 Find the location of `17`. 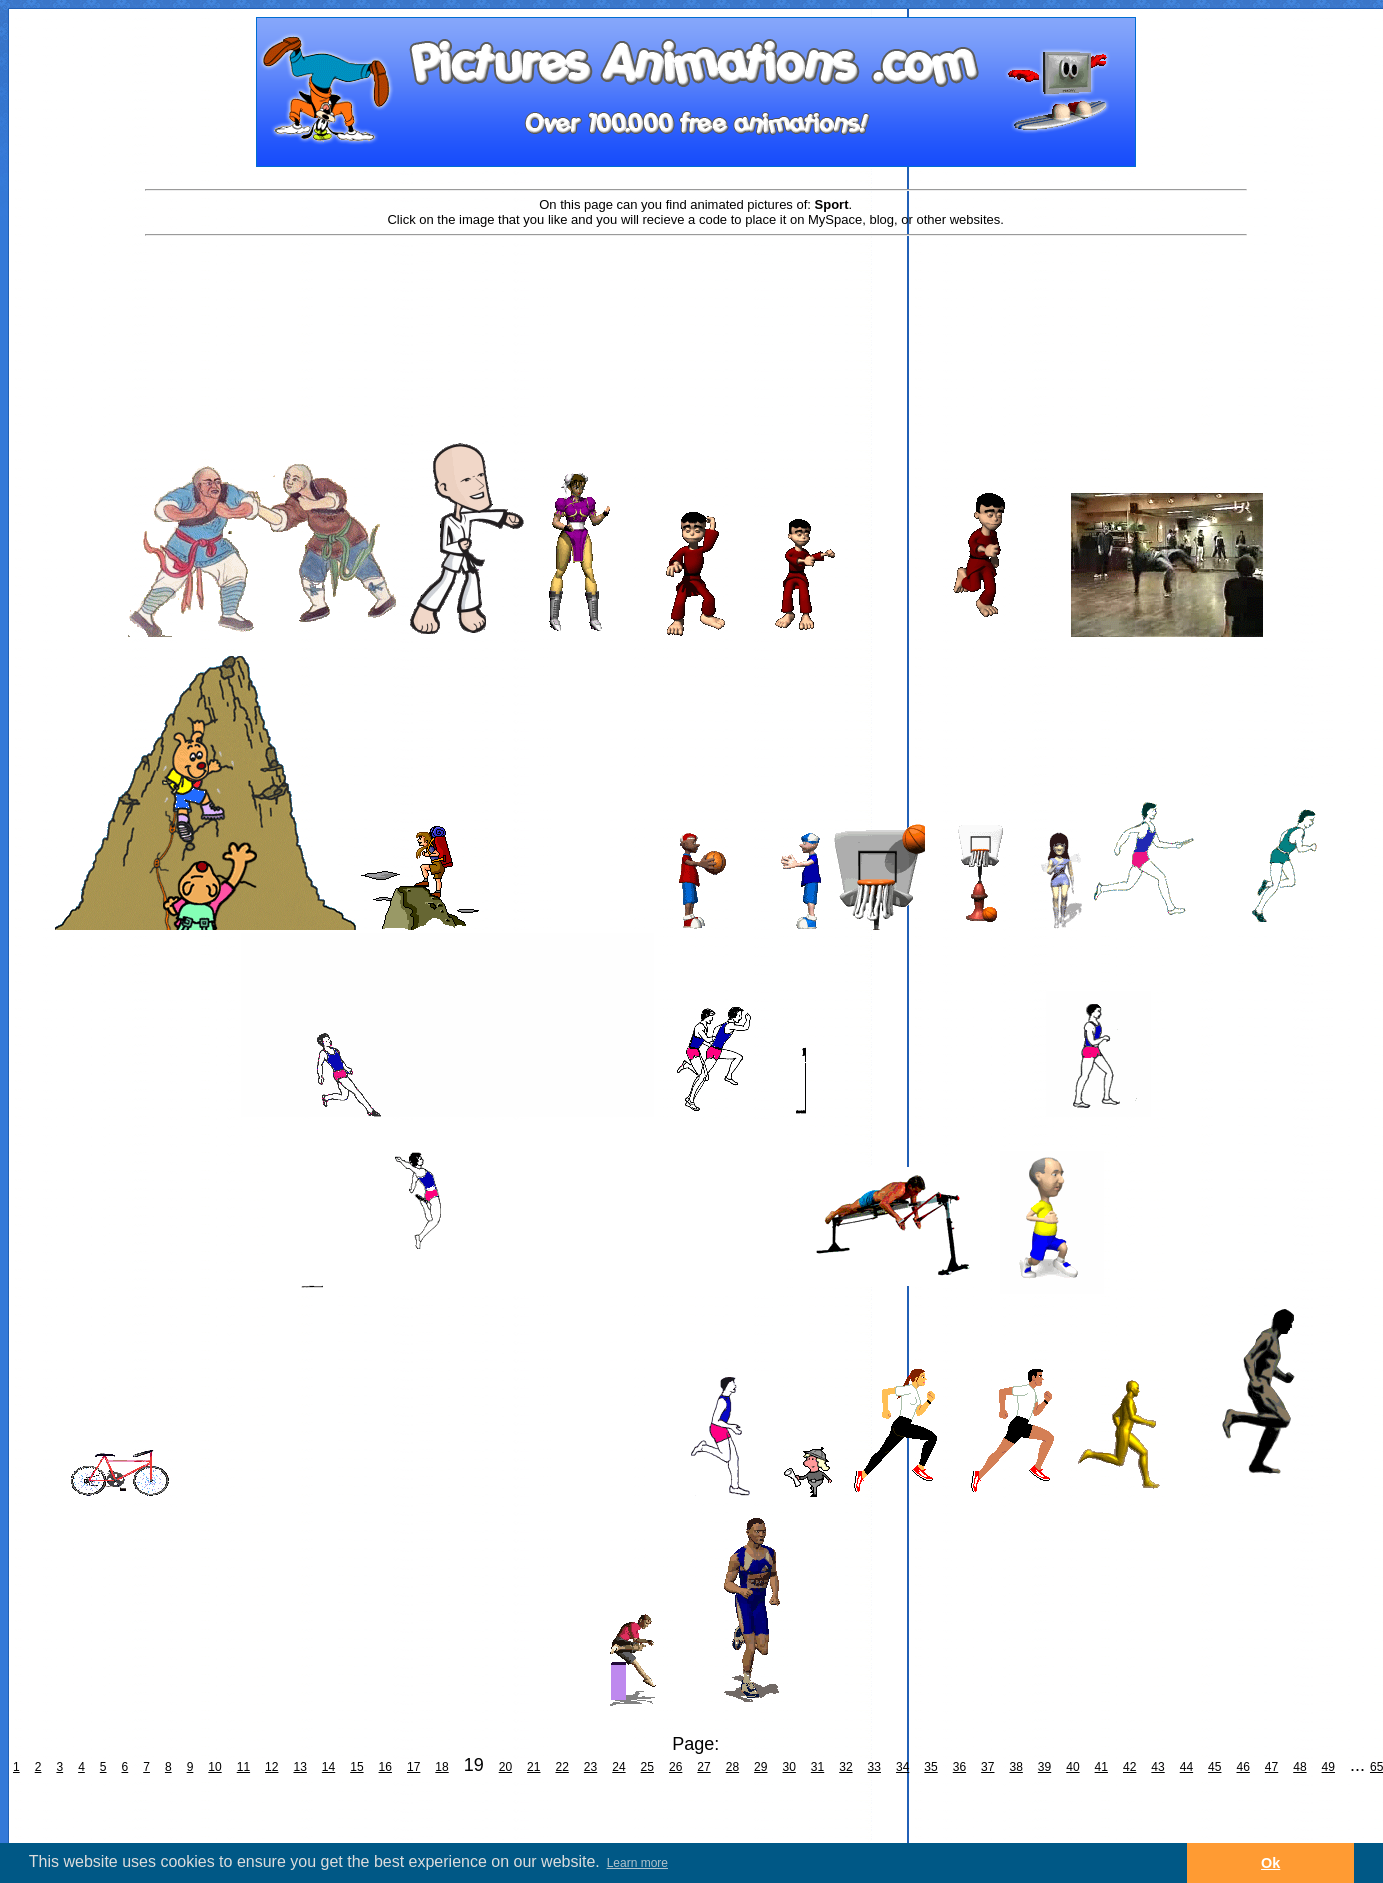

17 is located at coordinates (413, 1767).